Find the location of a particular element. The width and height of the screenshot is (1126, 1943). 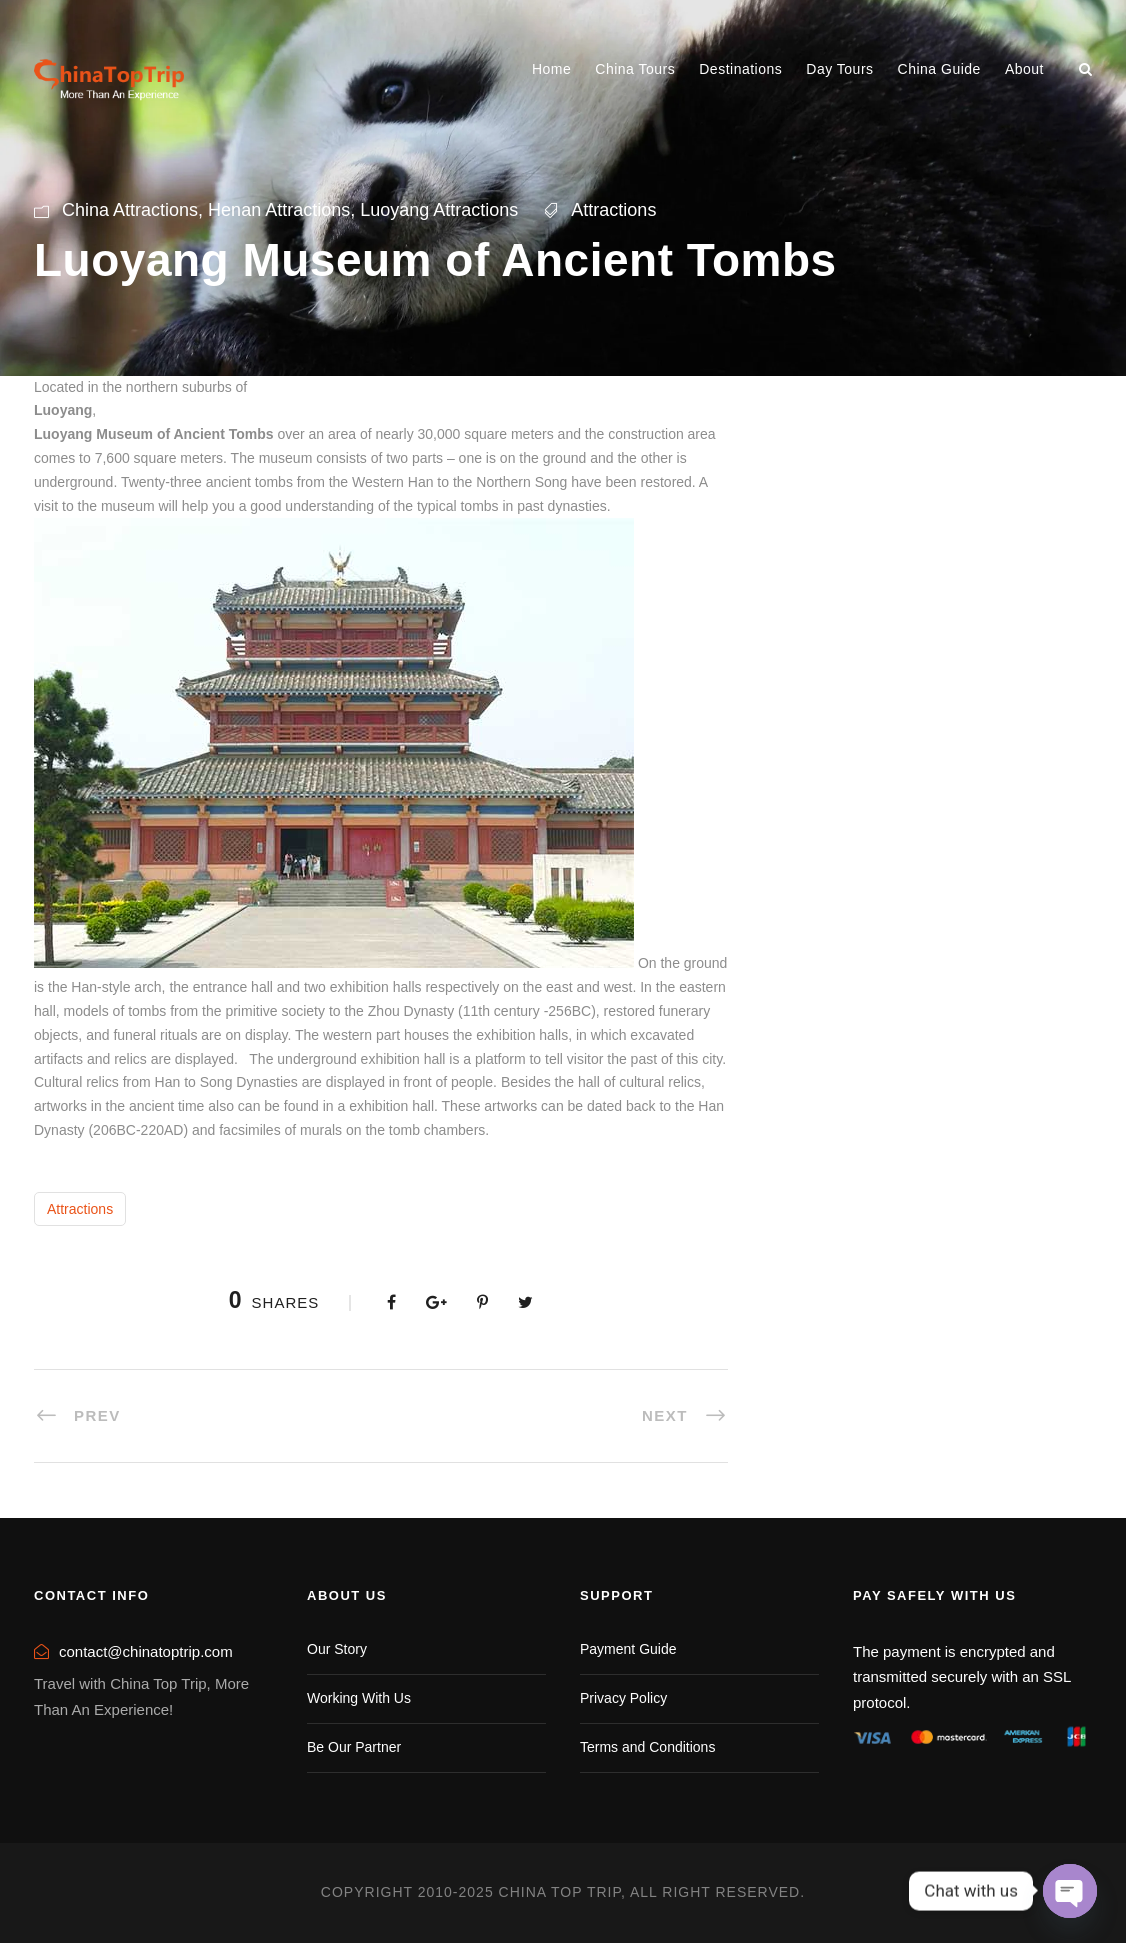

Henan Attractions is located at coordinates (279, 210).